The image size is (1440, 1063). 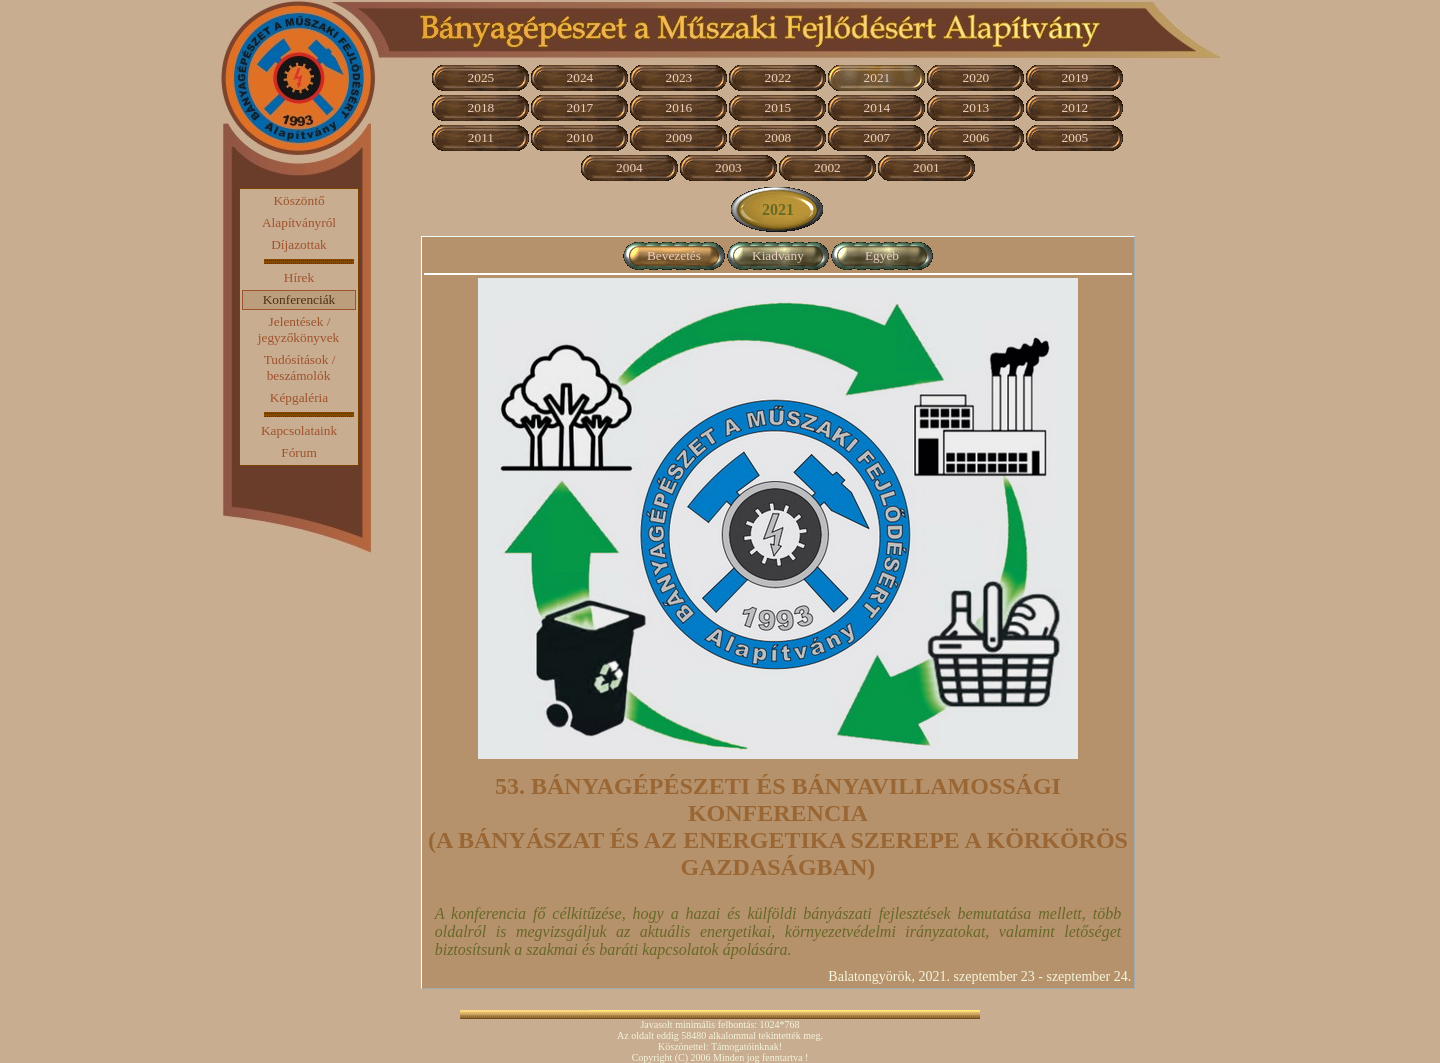 What do you see at coordinates (882, 255) in the screenshot?
I see `Egyéb` at bounding box center [882, 255].